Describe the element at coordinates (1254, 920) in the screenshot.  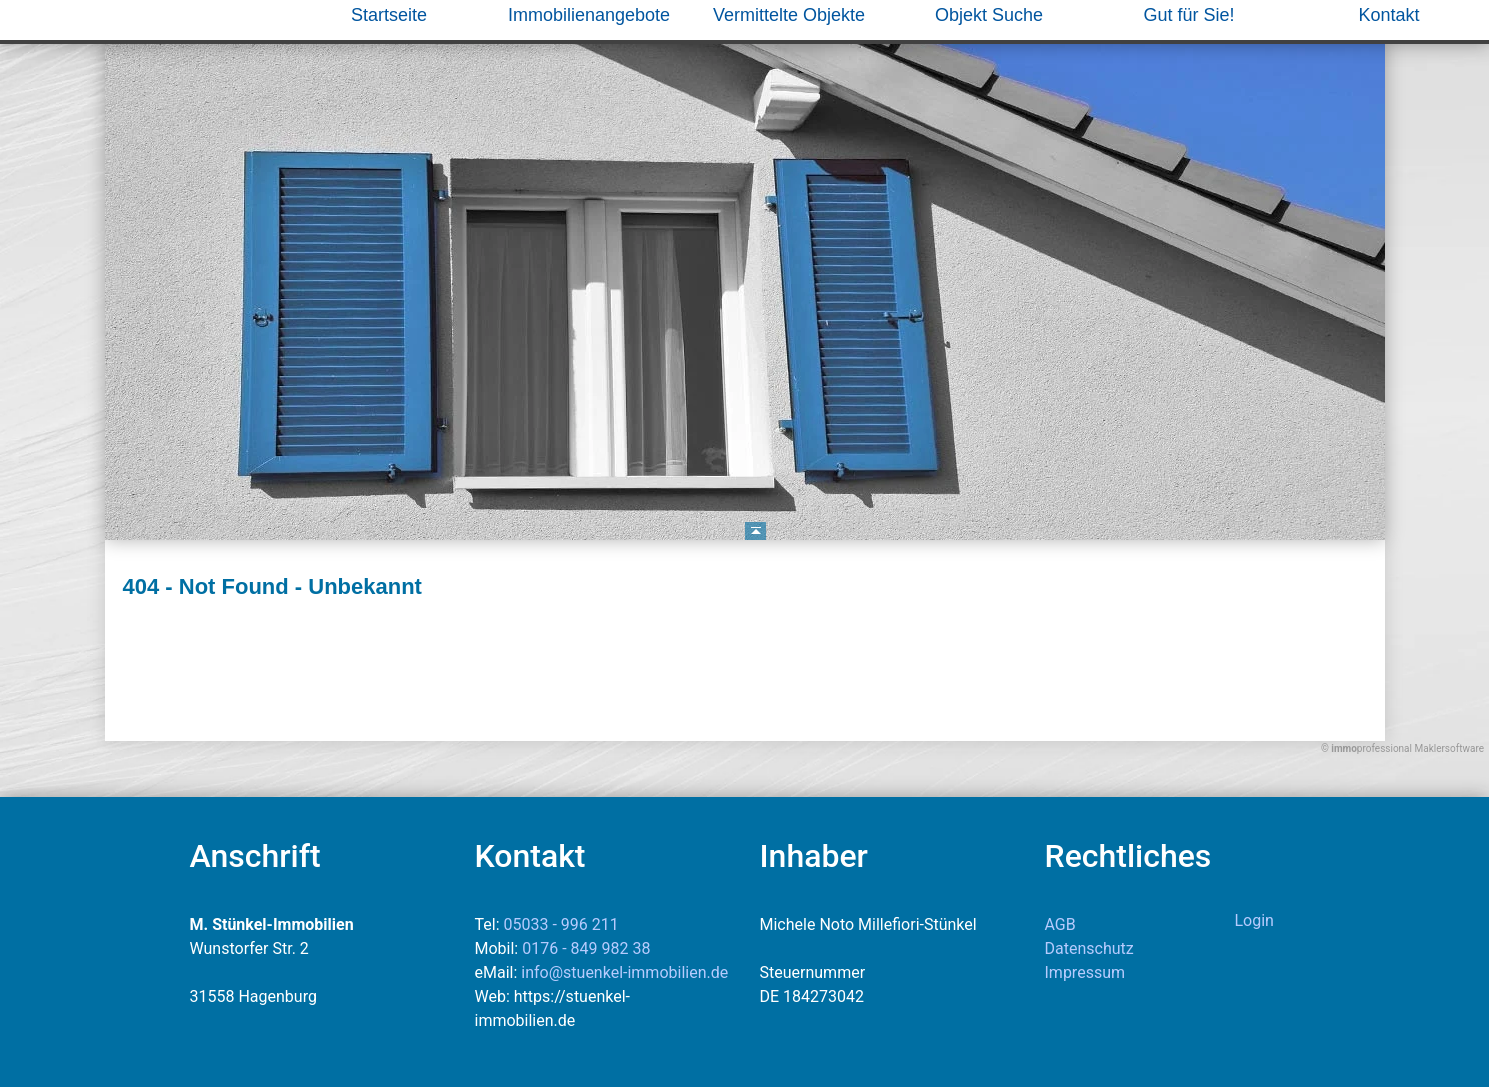
I see `Login` at that location.